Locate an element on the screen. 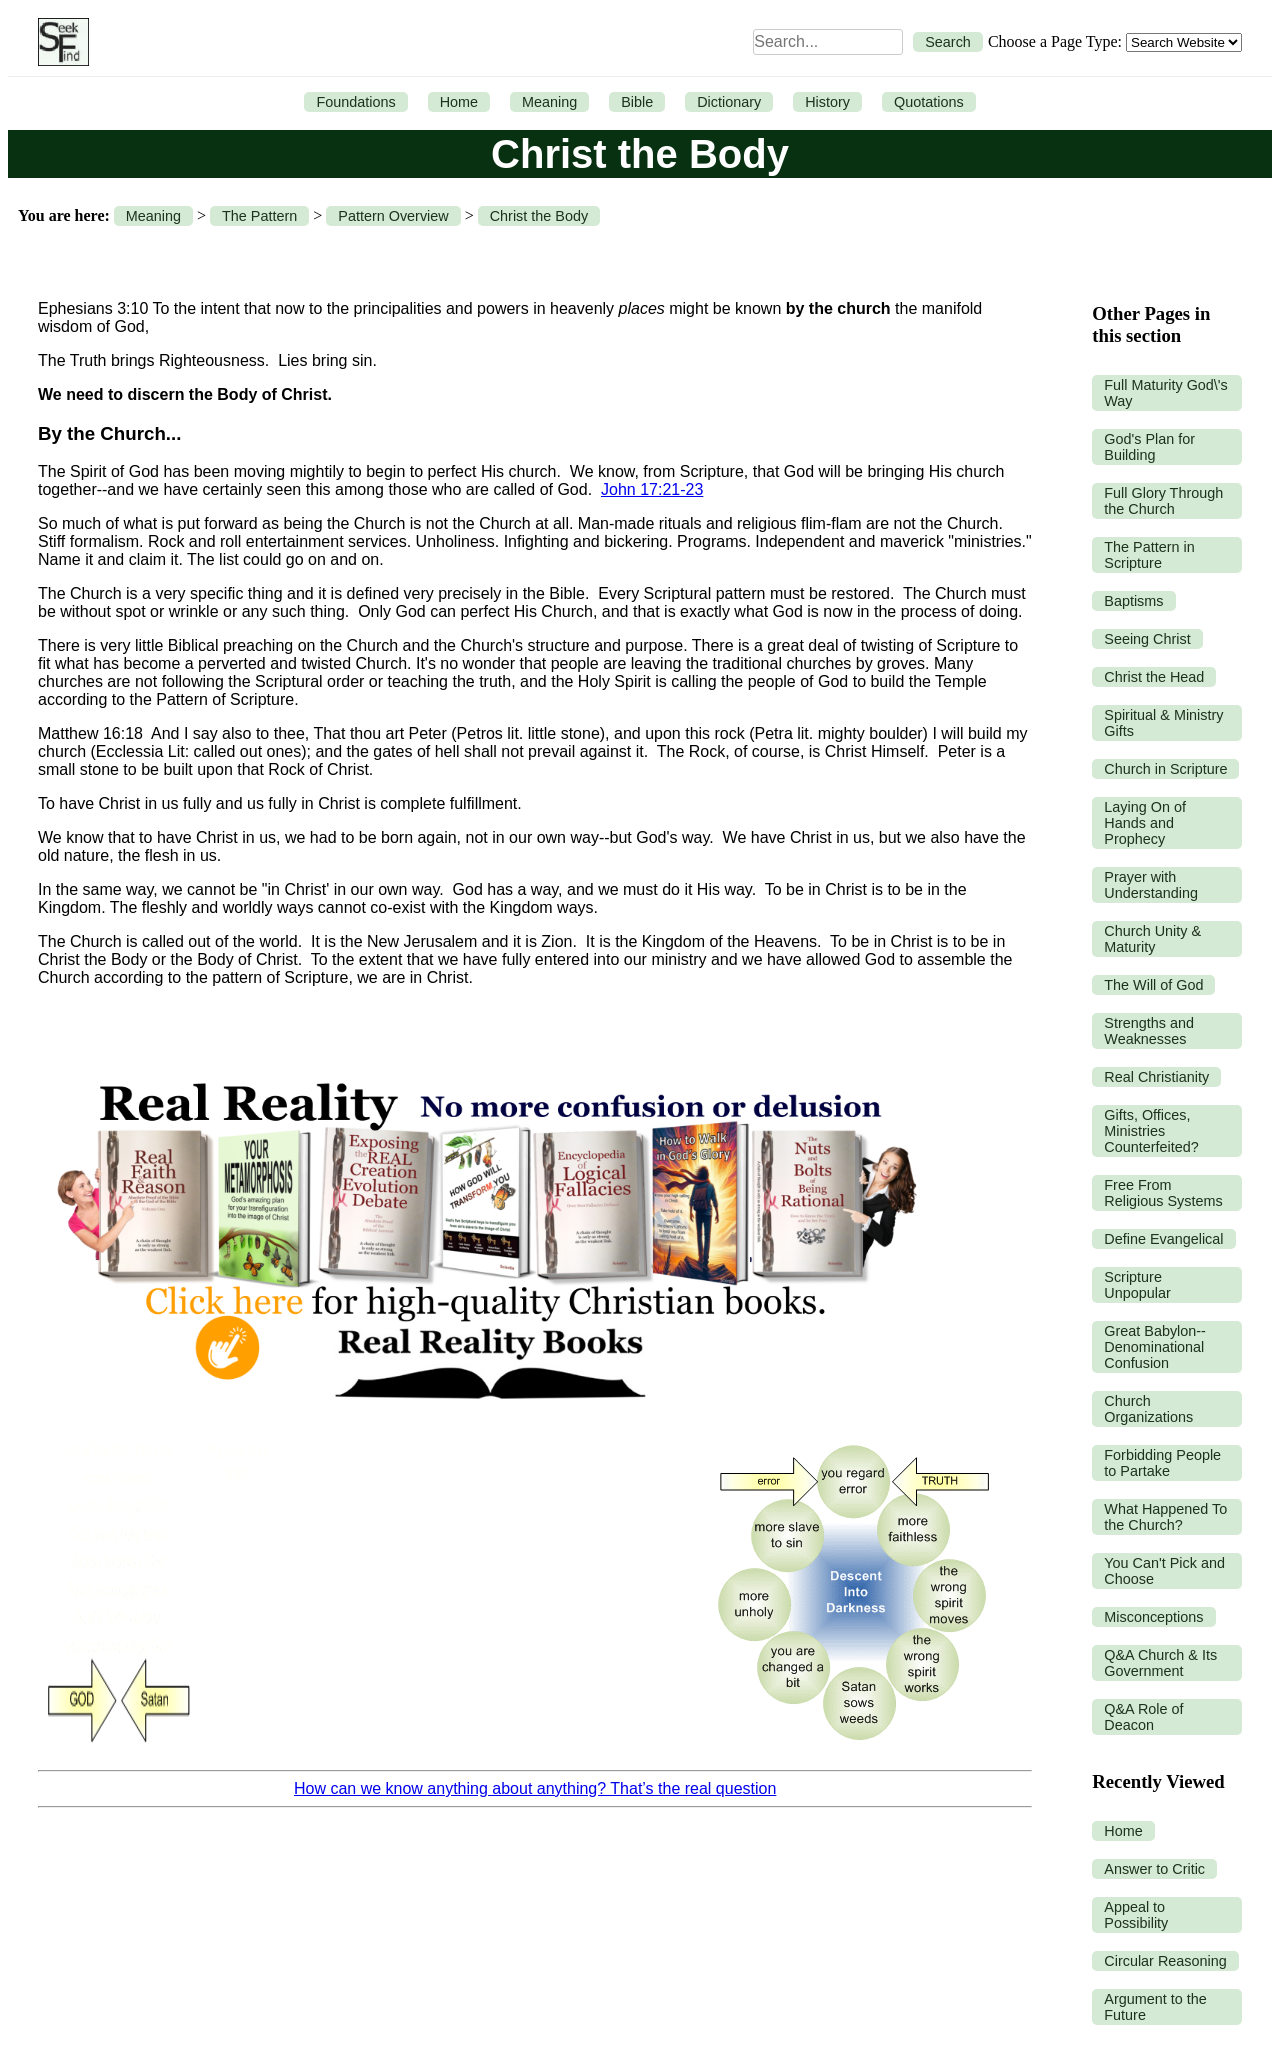  Baptisms is located at coordinates (1133, 601).